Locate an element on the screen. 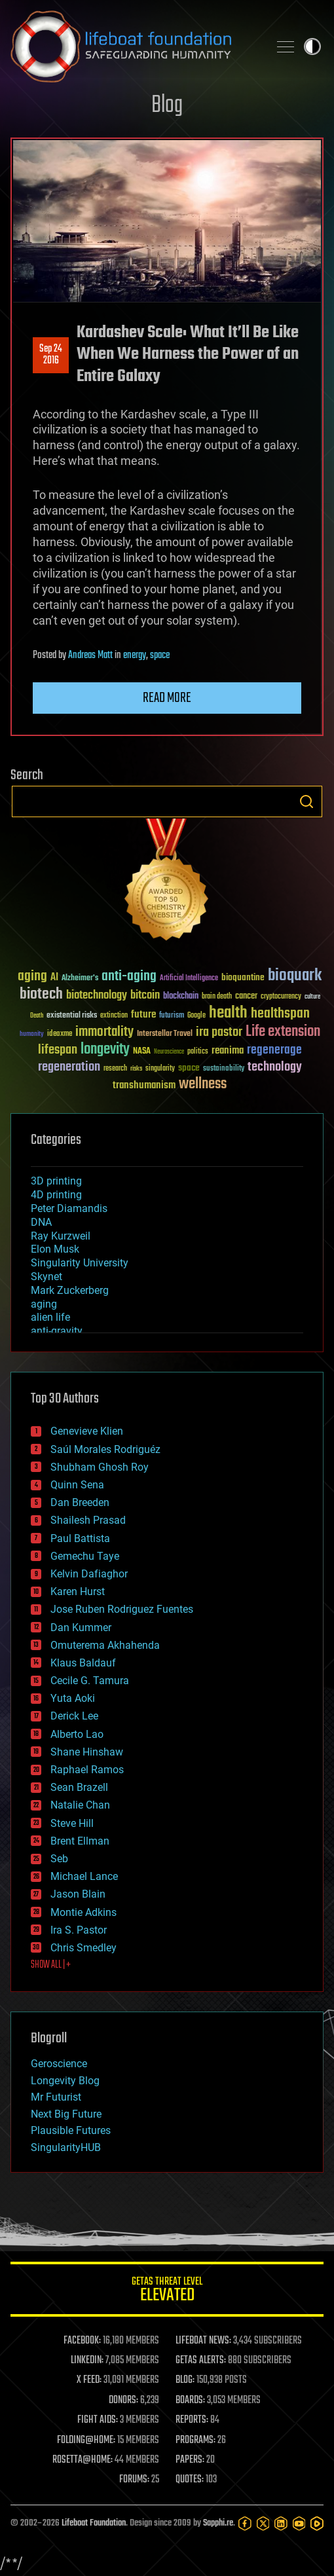  wellness [wellness (141 items)] is located at coordinates (203, 1084).